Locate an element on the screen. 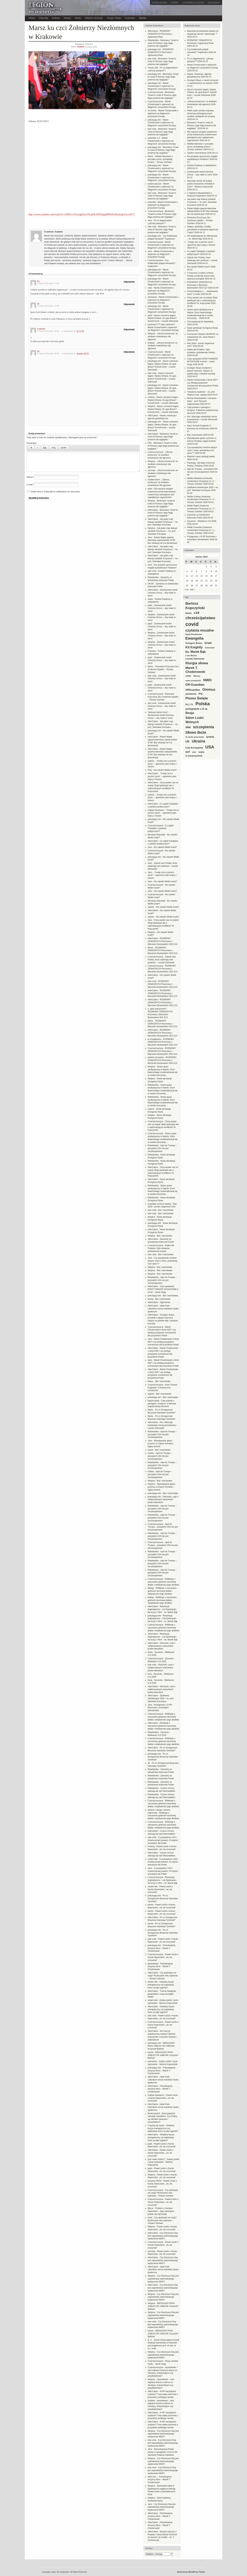  NIEDALEKO PADA JABŁKO OD JABŁONI. Krzysztof Baliński is located at coordinates (161, 2046).